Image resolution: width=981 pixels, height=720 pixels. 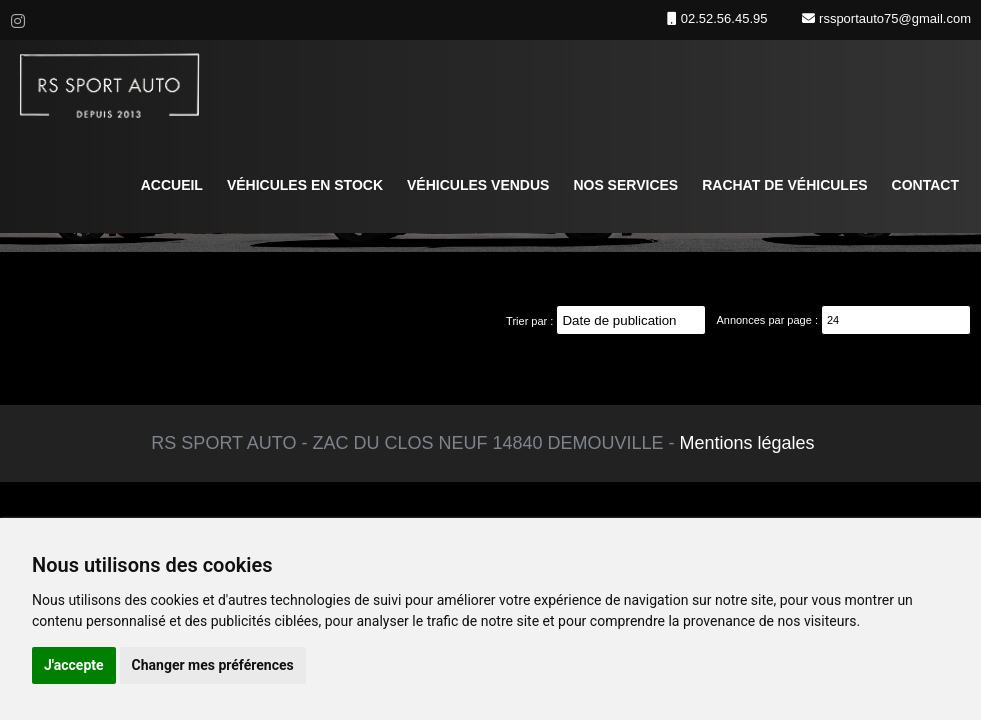 I want to click on rssportauto75@gmail.com, so click(x=893, y=18).